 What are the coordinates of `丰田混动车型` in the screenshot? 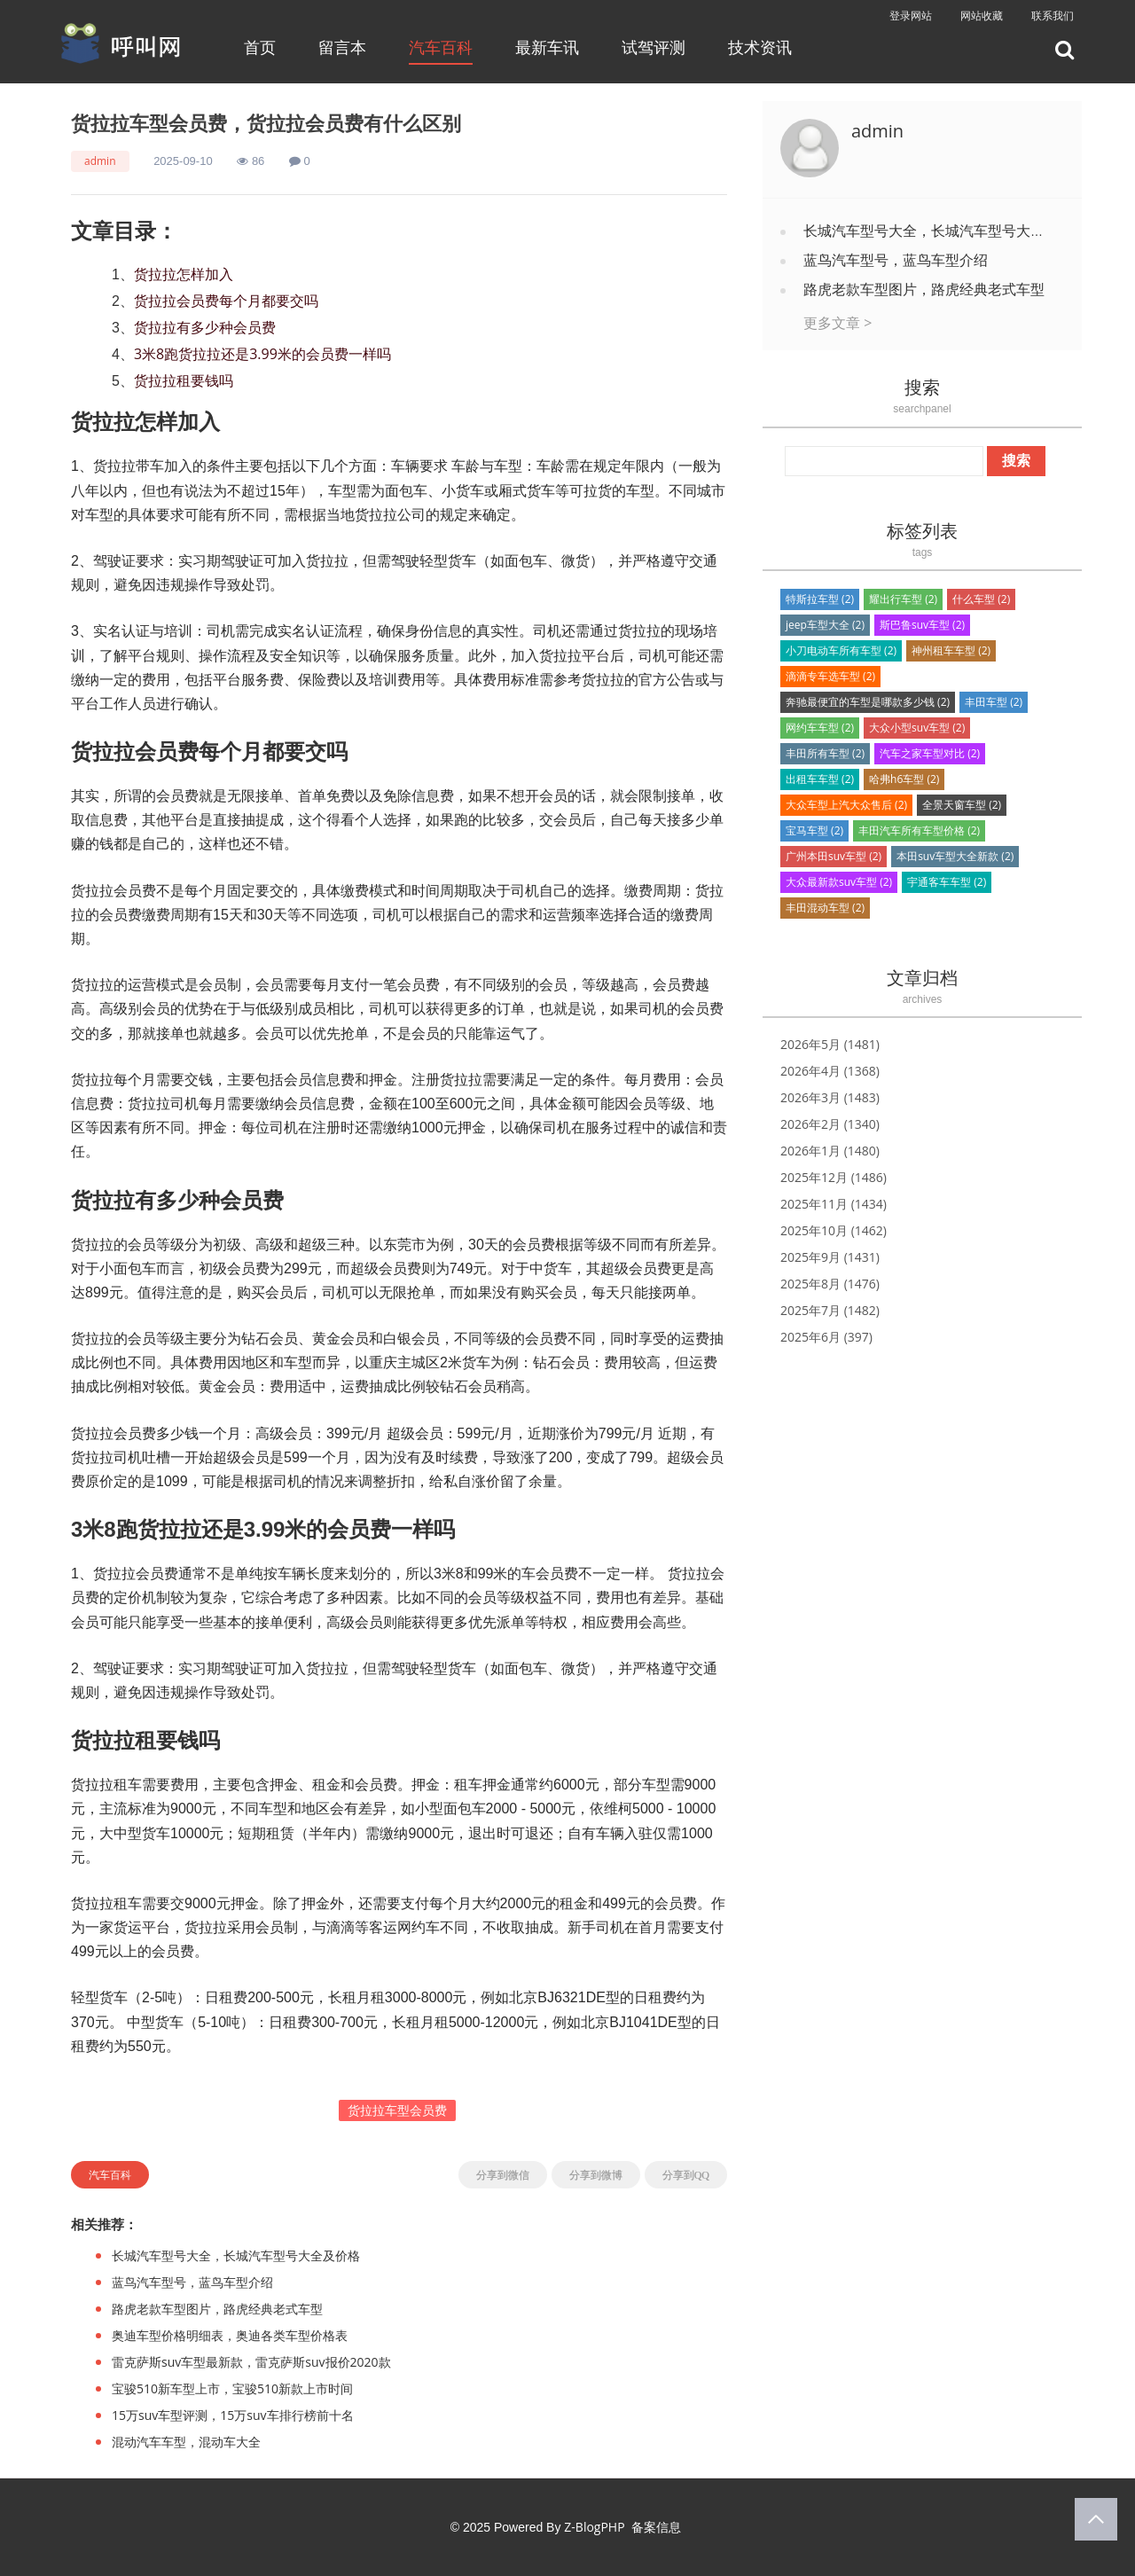 It's located at (825, 907).